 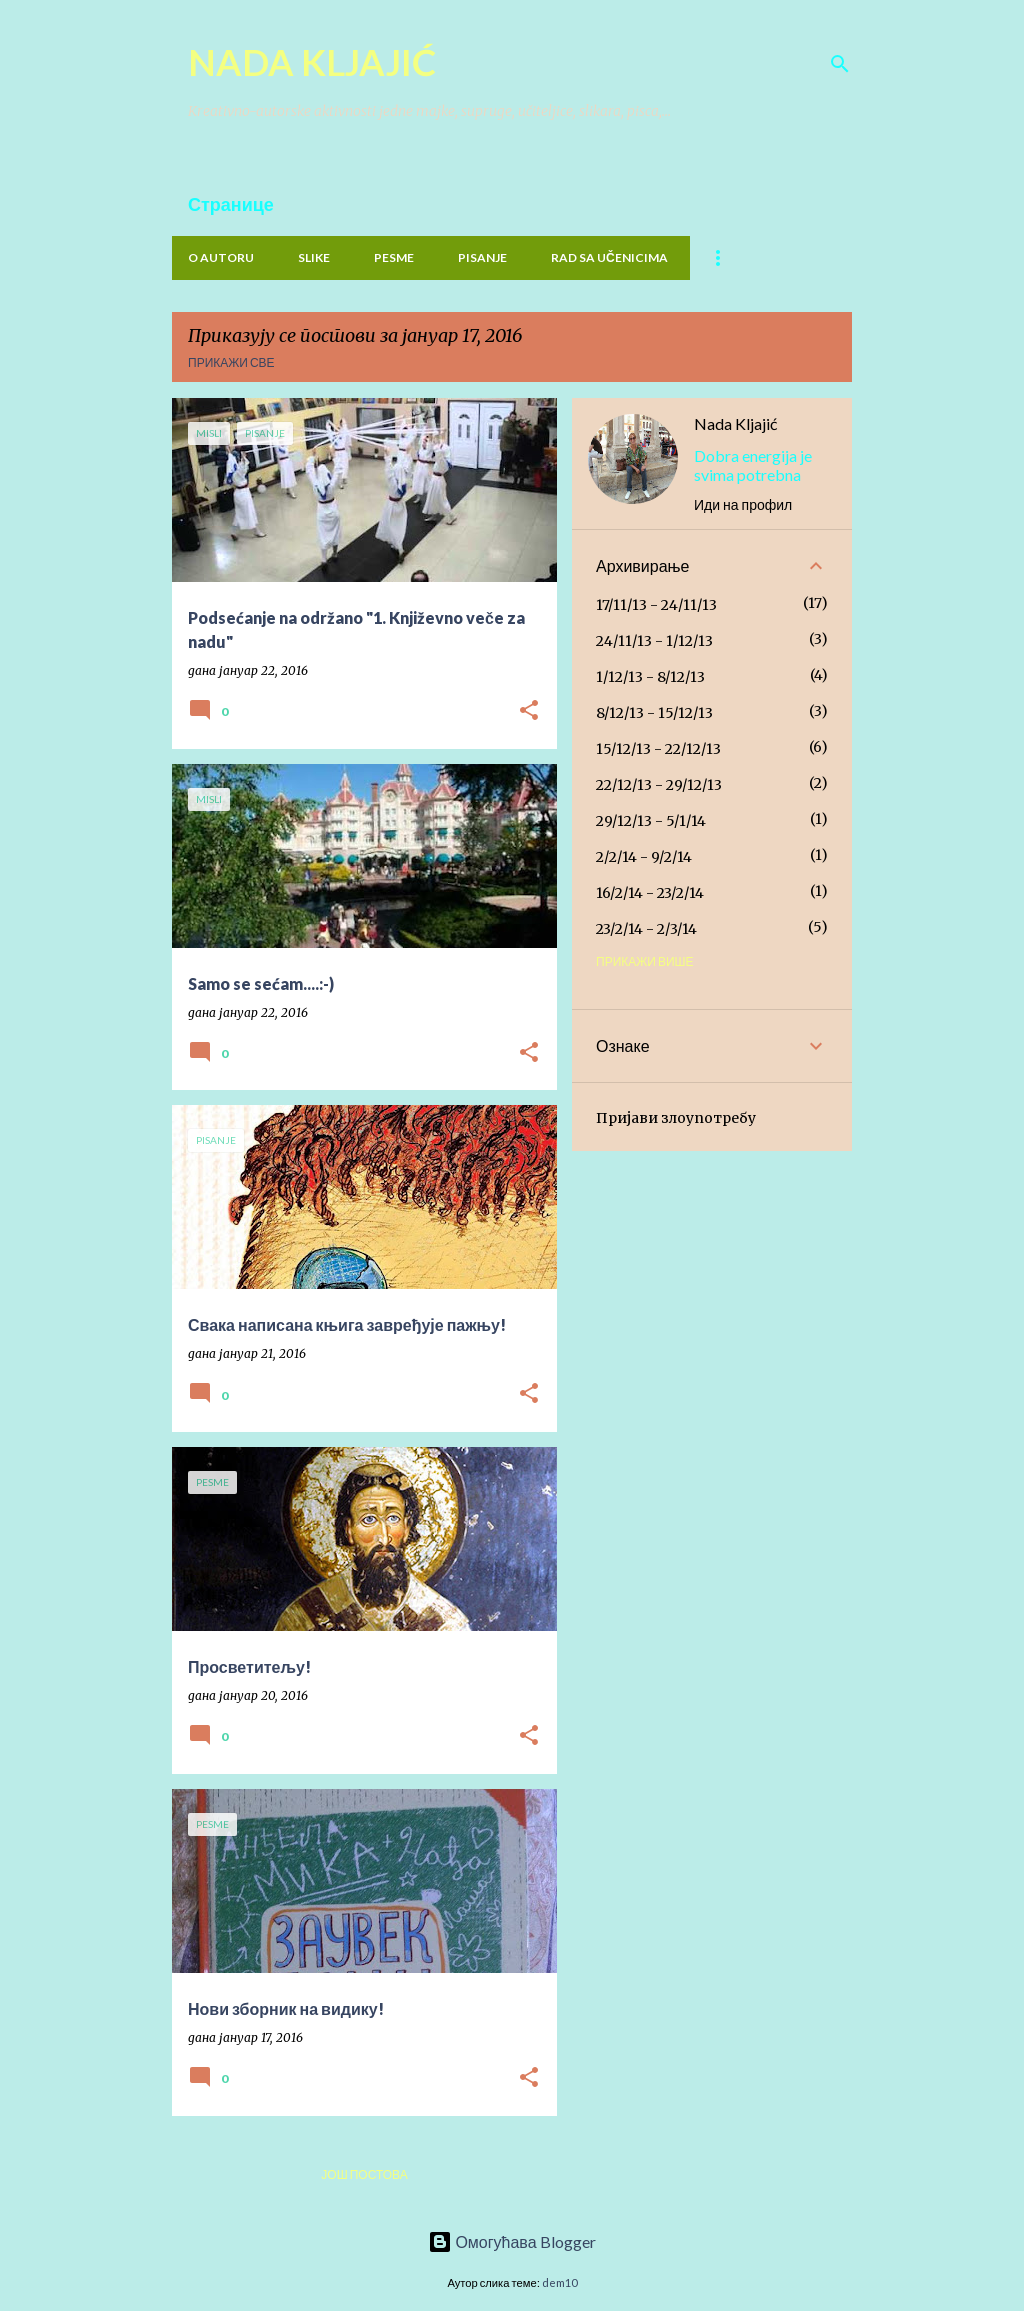 What do you see at coordinates (658, 749) in the screenshot?
I see `15/12/13 - 22/12/13` at bounding box center [658, 749].